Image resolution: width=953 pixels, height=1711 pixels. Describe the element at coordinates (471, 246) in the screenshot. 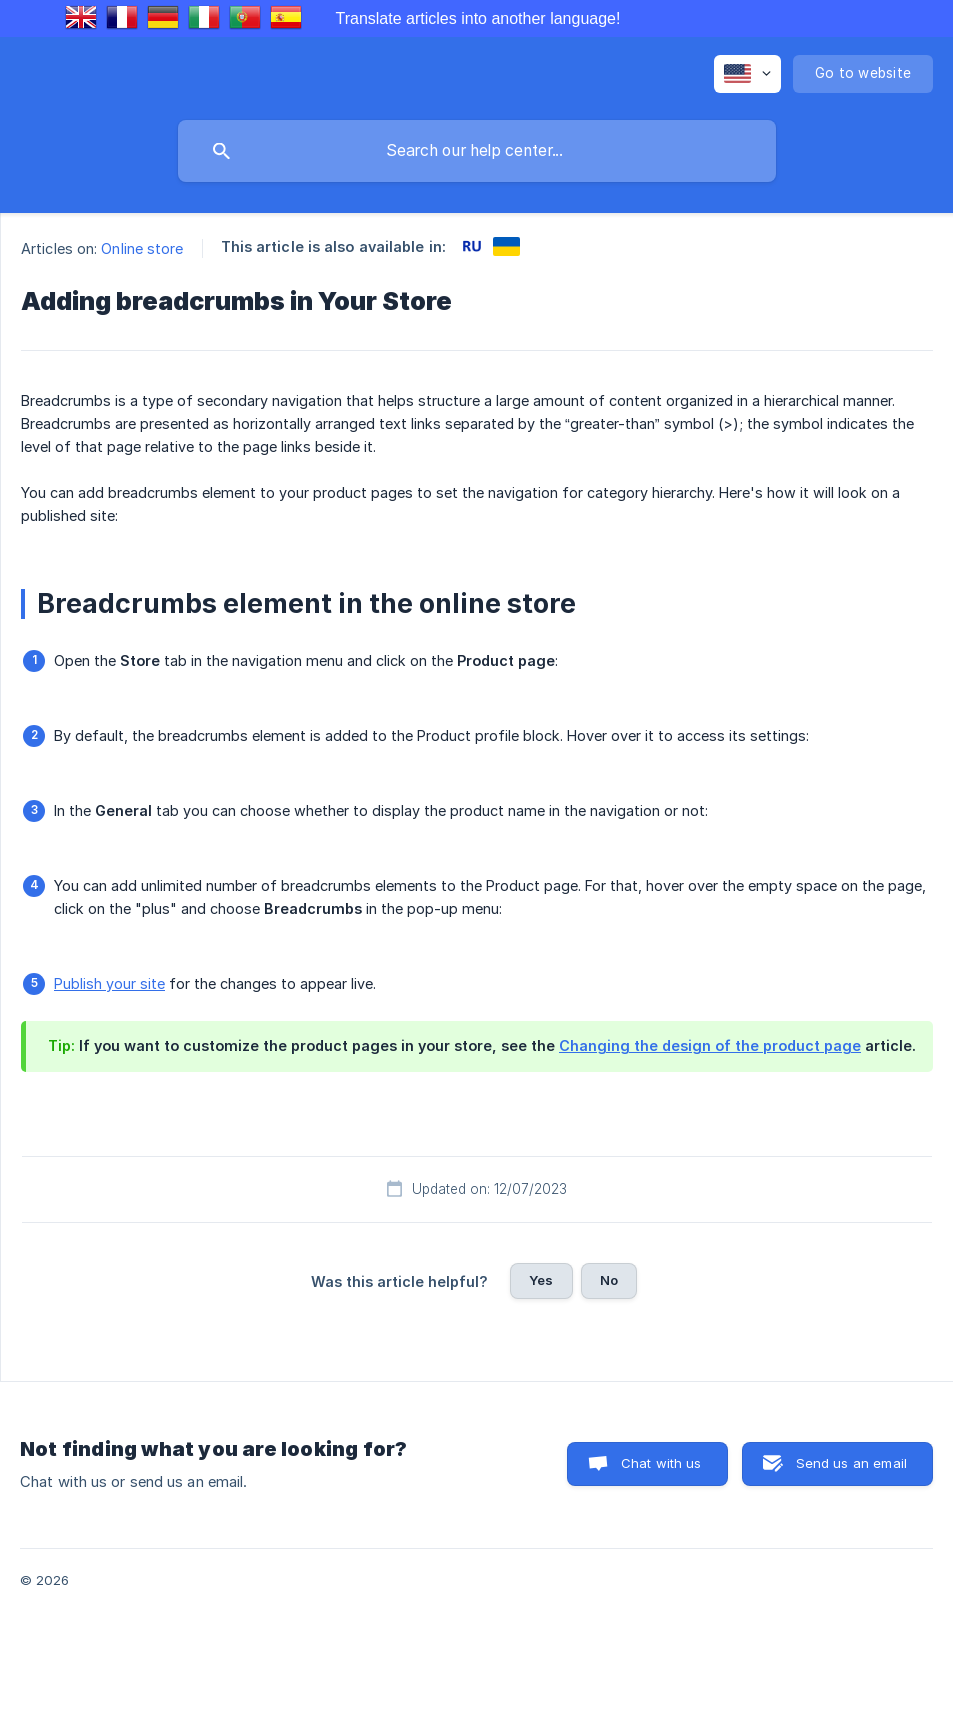

I see `[link]` at that location.